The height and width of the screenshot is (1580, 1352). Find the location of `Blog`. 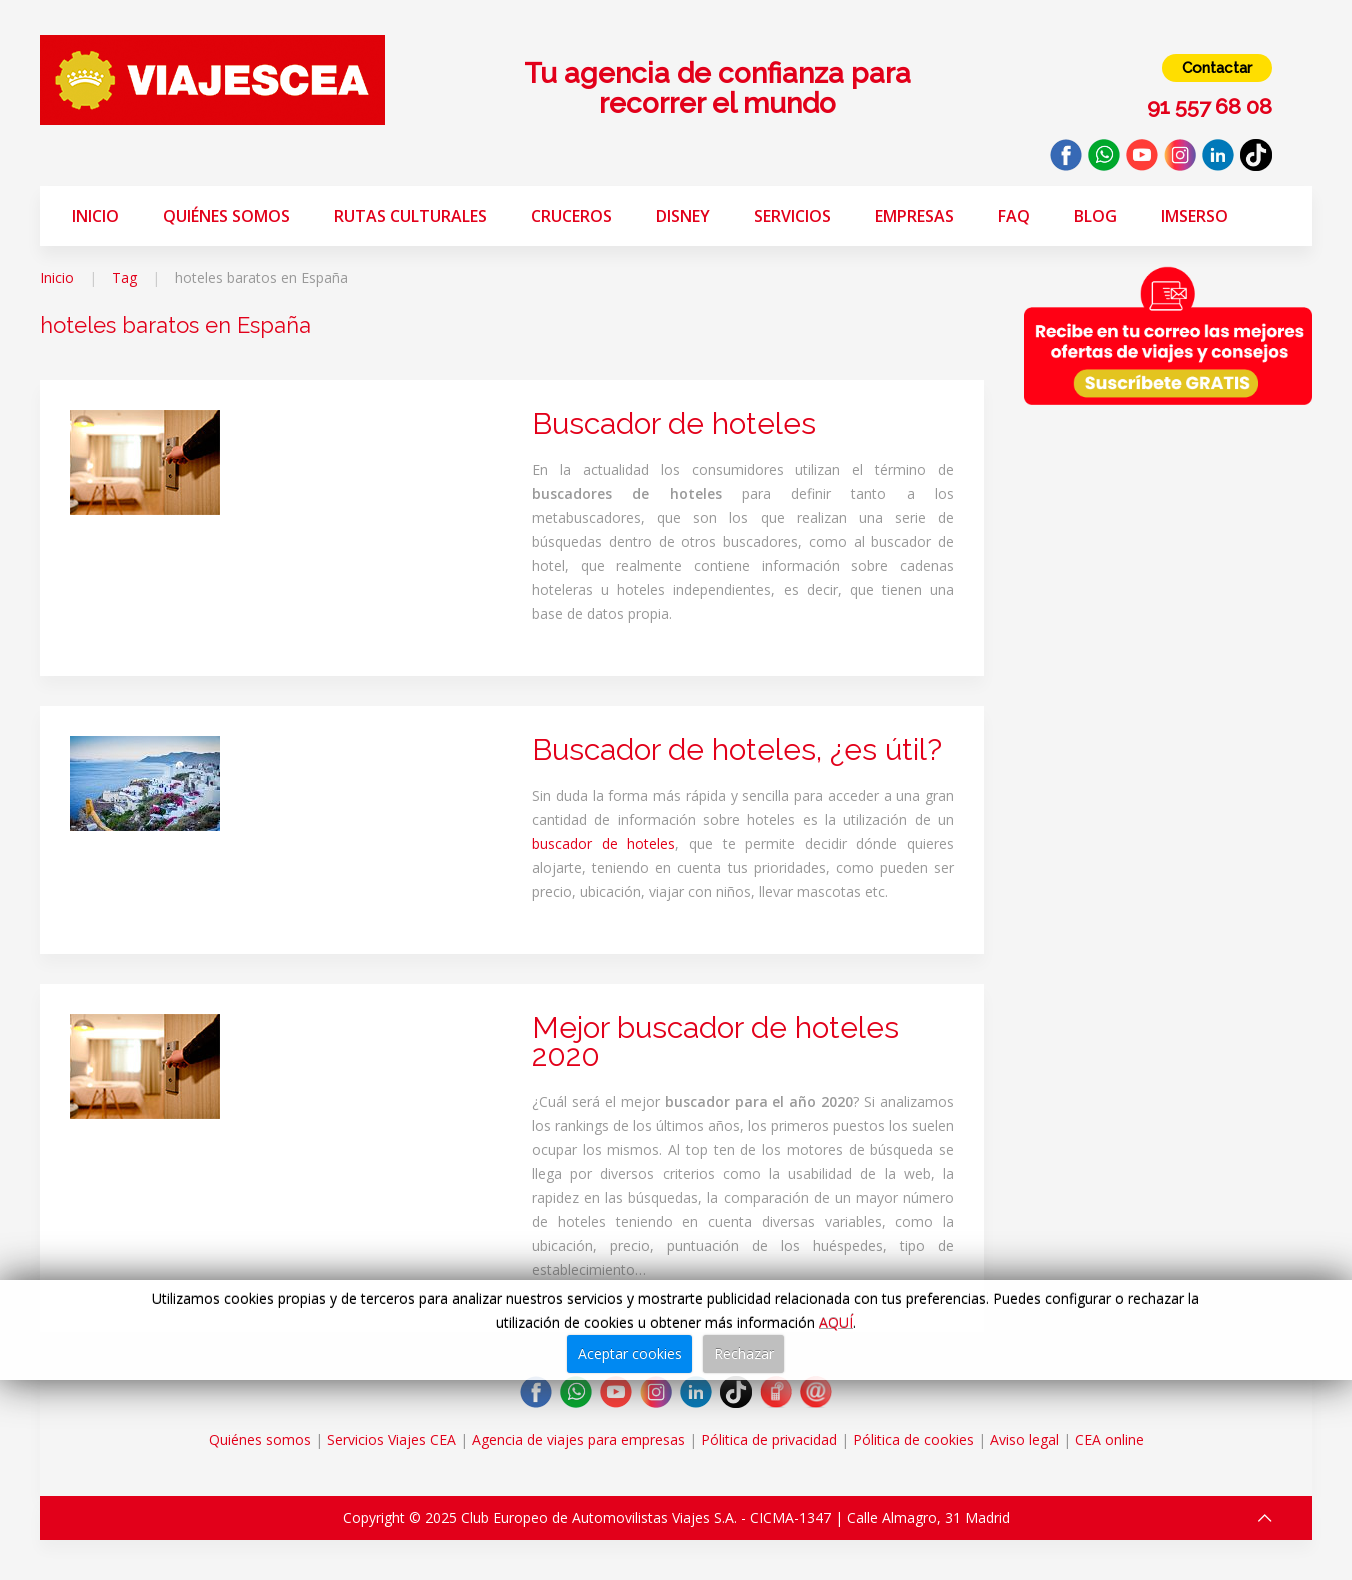

Blog is located at coordinates (1095, 216).